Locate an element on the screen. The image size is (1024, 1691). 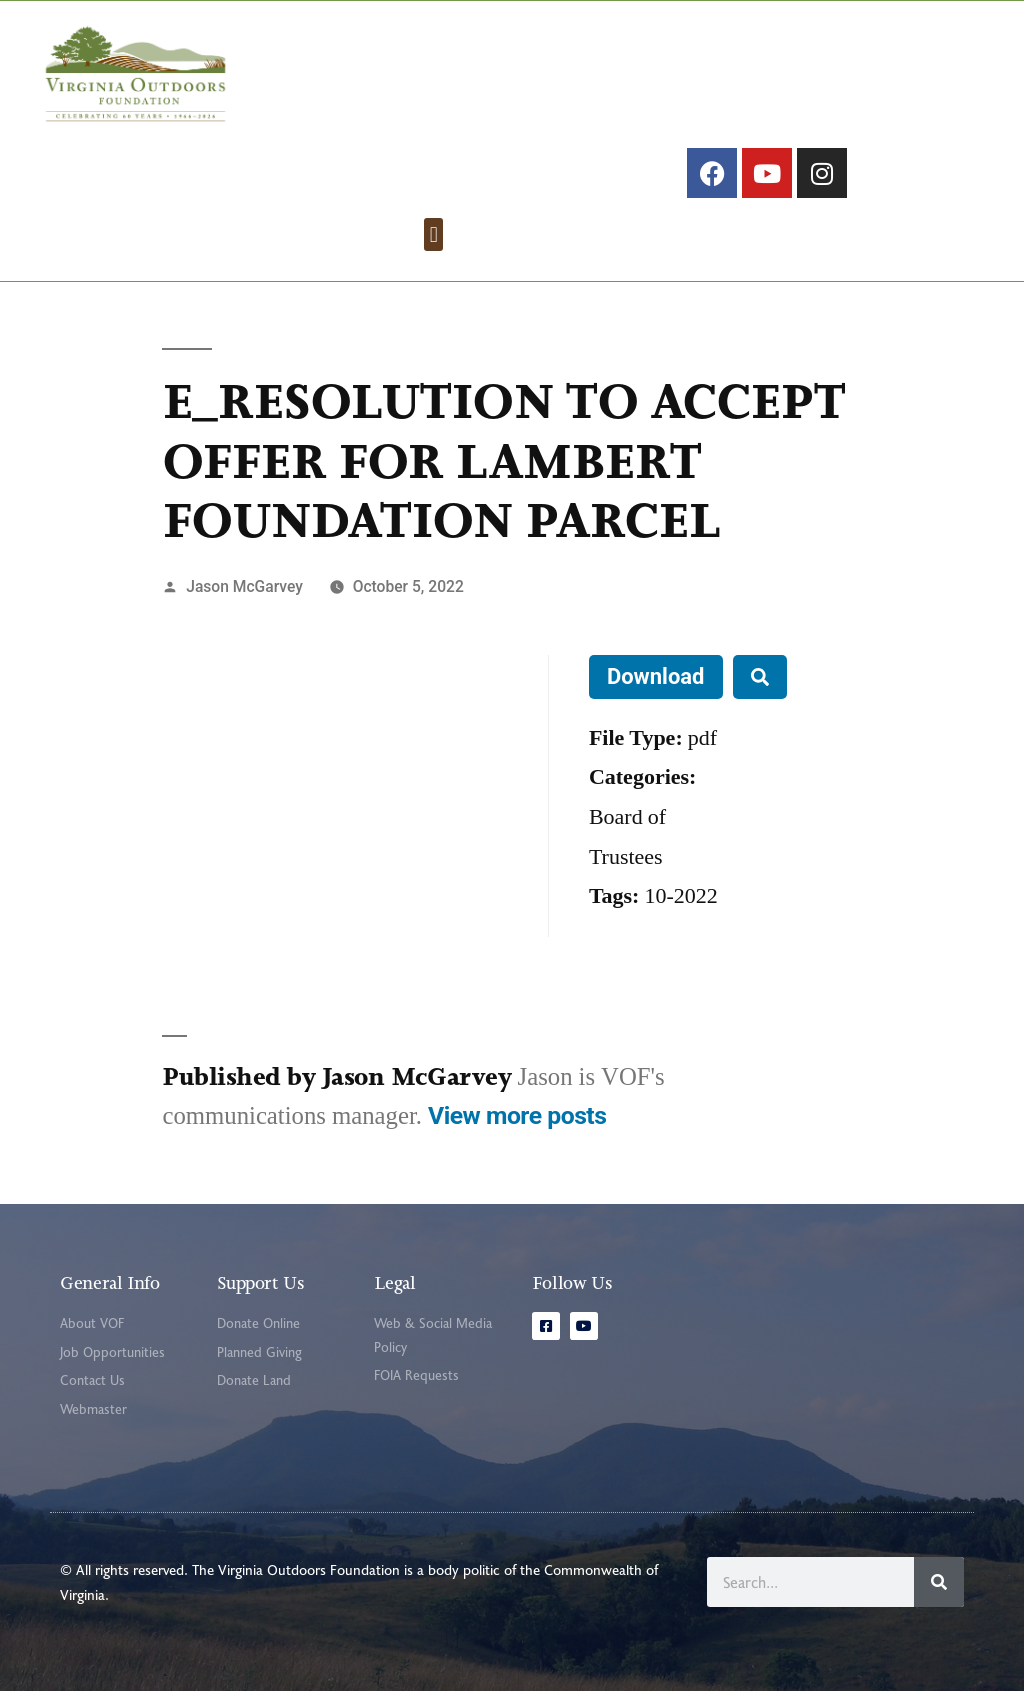
View more posts is located at coordinates (517, 1115).